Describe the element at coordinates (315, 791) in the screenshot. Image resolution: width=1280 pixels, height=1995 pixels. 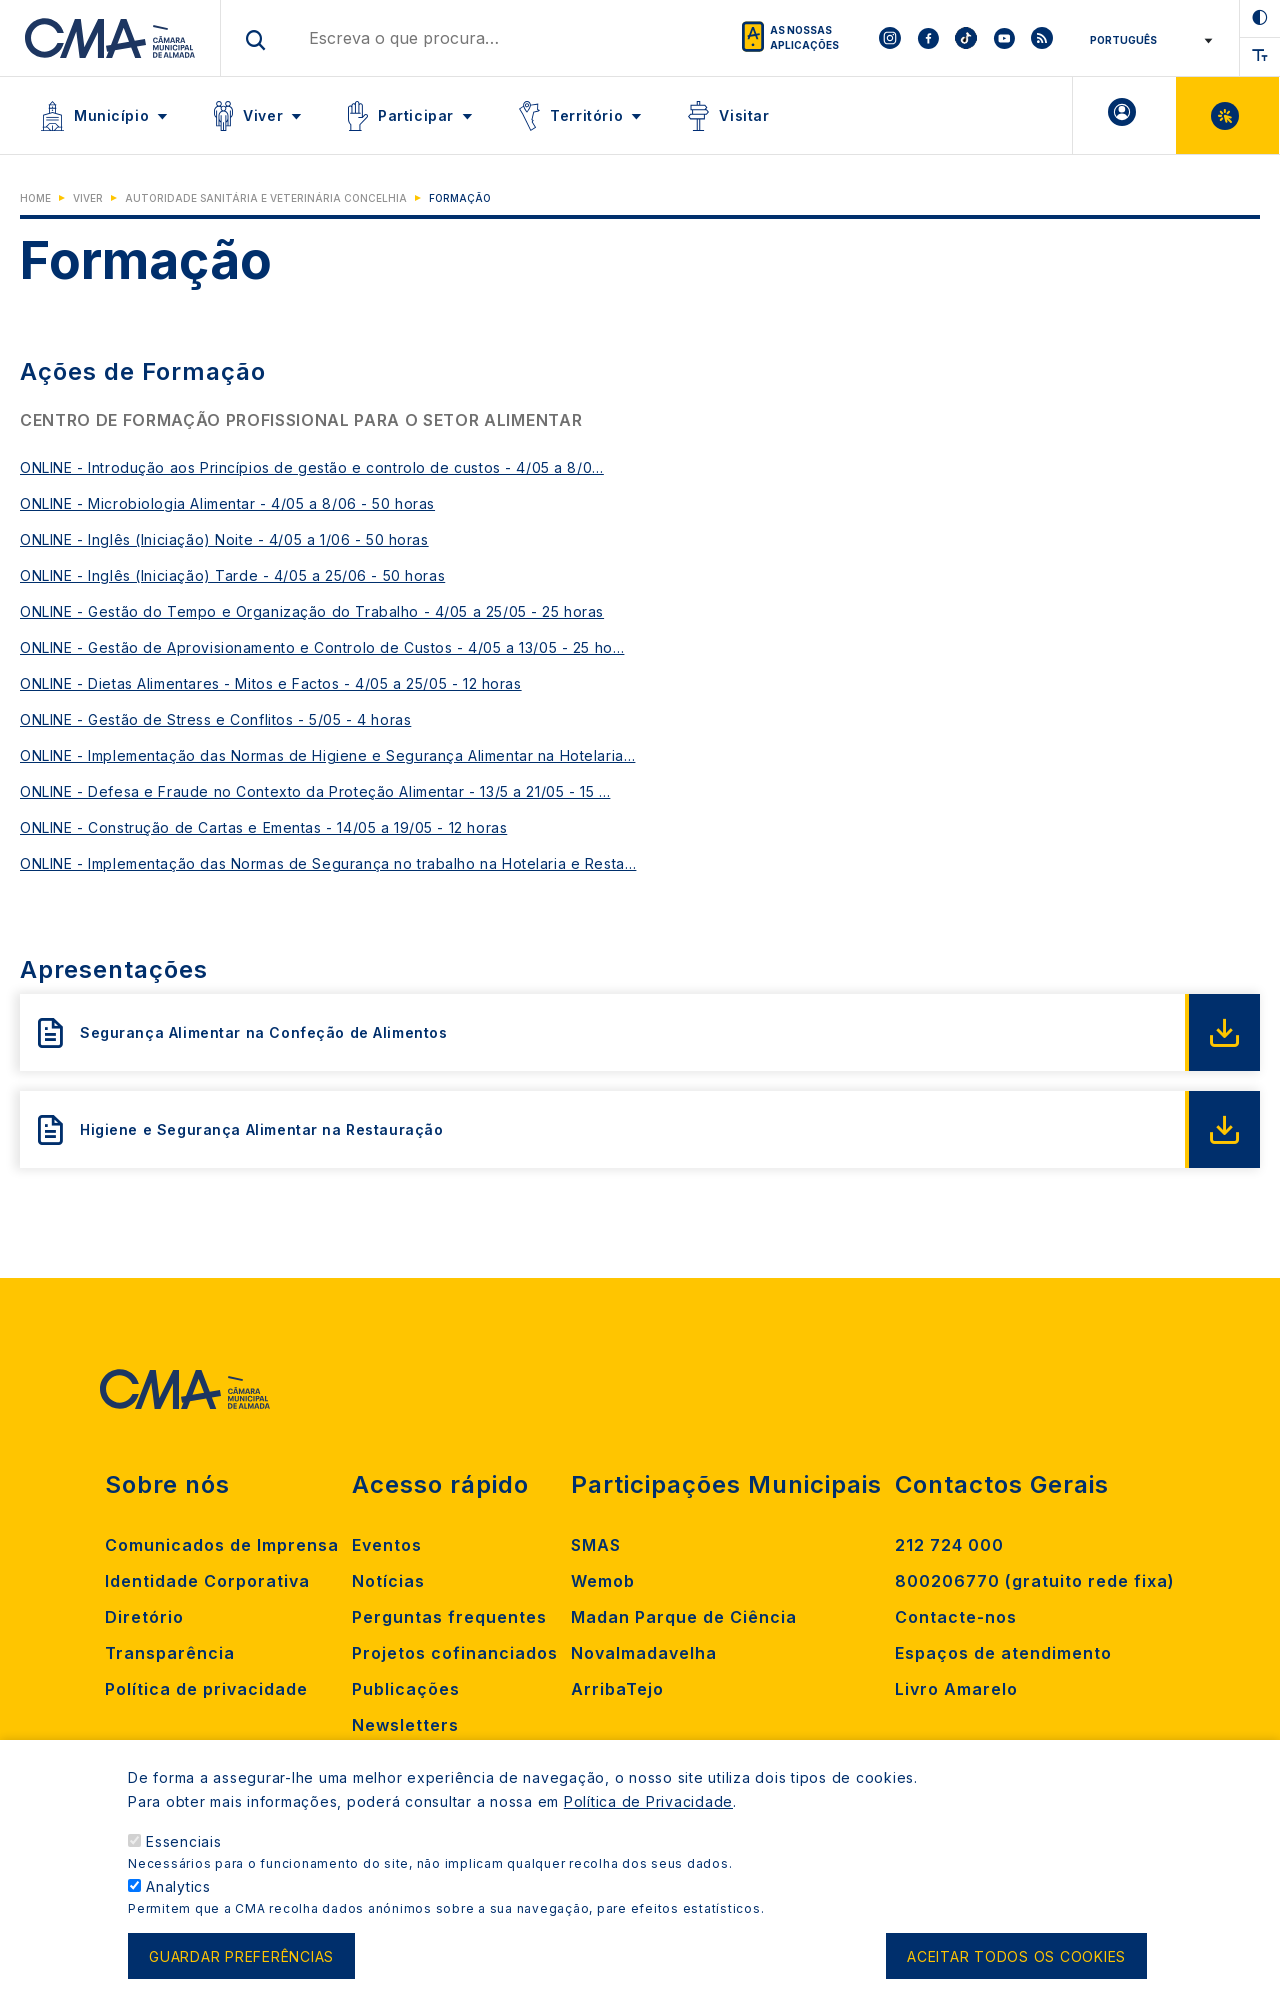
I see `ONLINE - Defesa e Fraude no Contexto da Proteção Alimentar - 13/5 a 21/05 - 15 …` at that location.